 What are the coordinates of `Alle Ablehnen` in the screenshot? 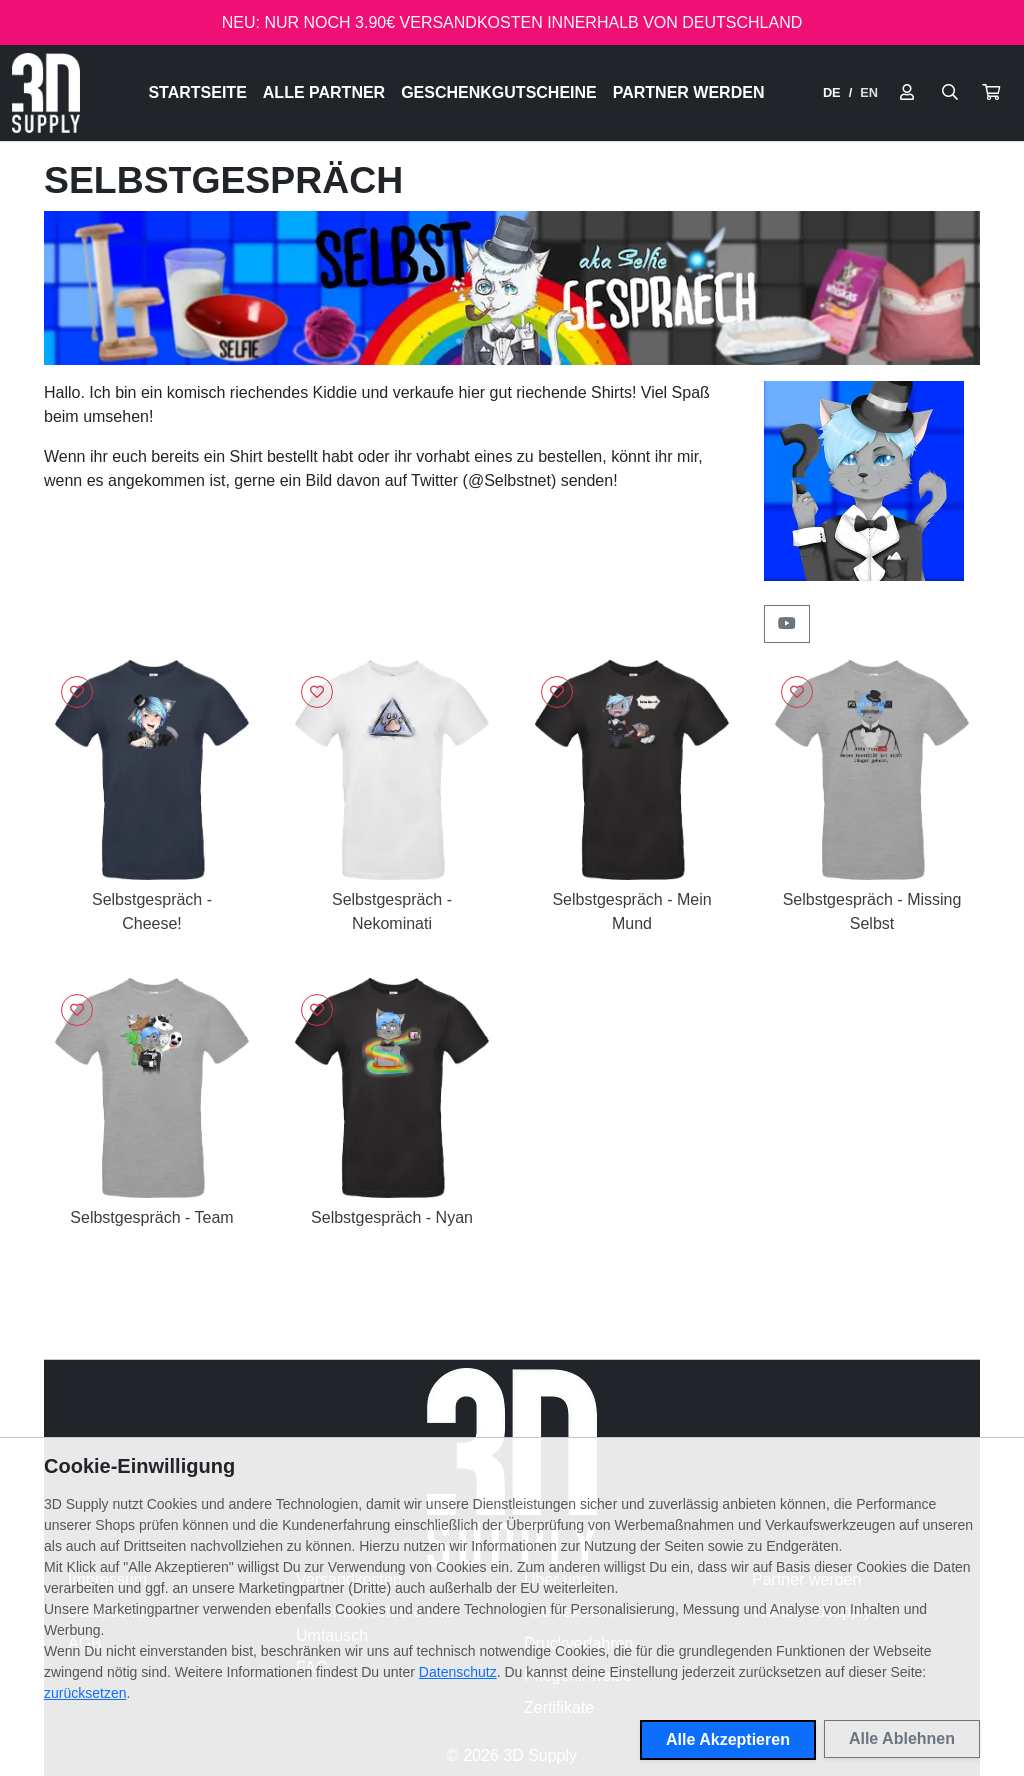 It's located at (902, 1738).